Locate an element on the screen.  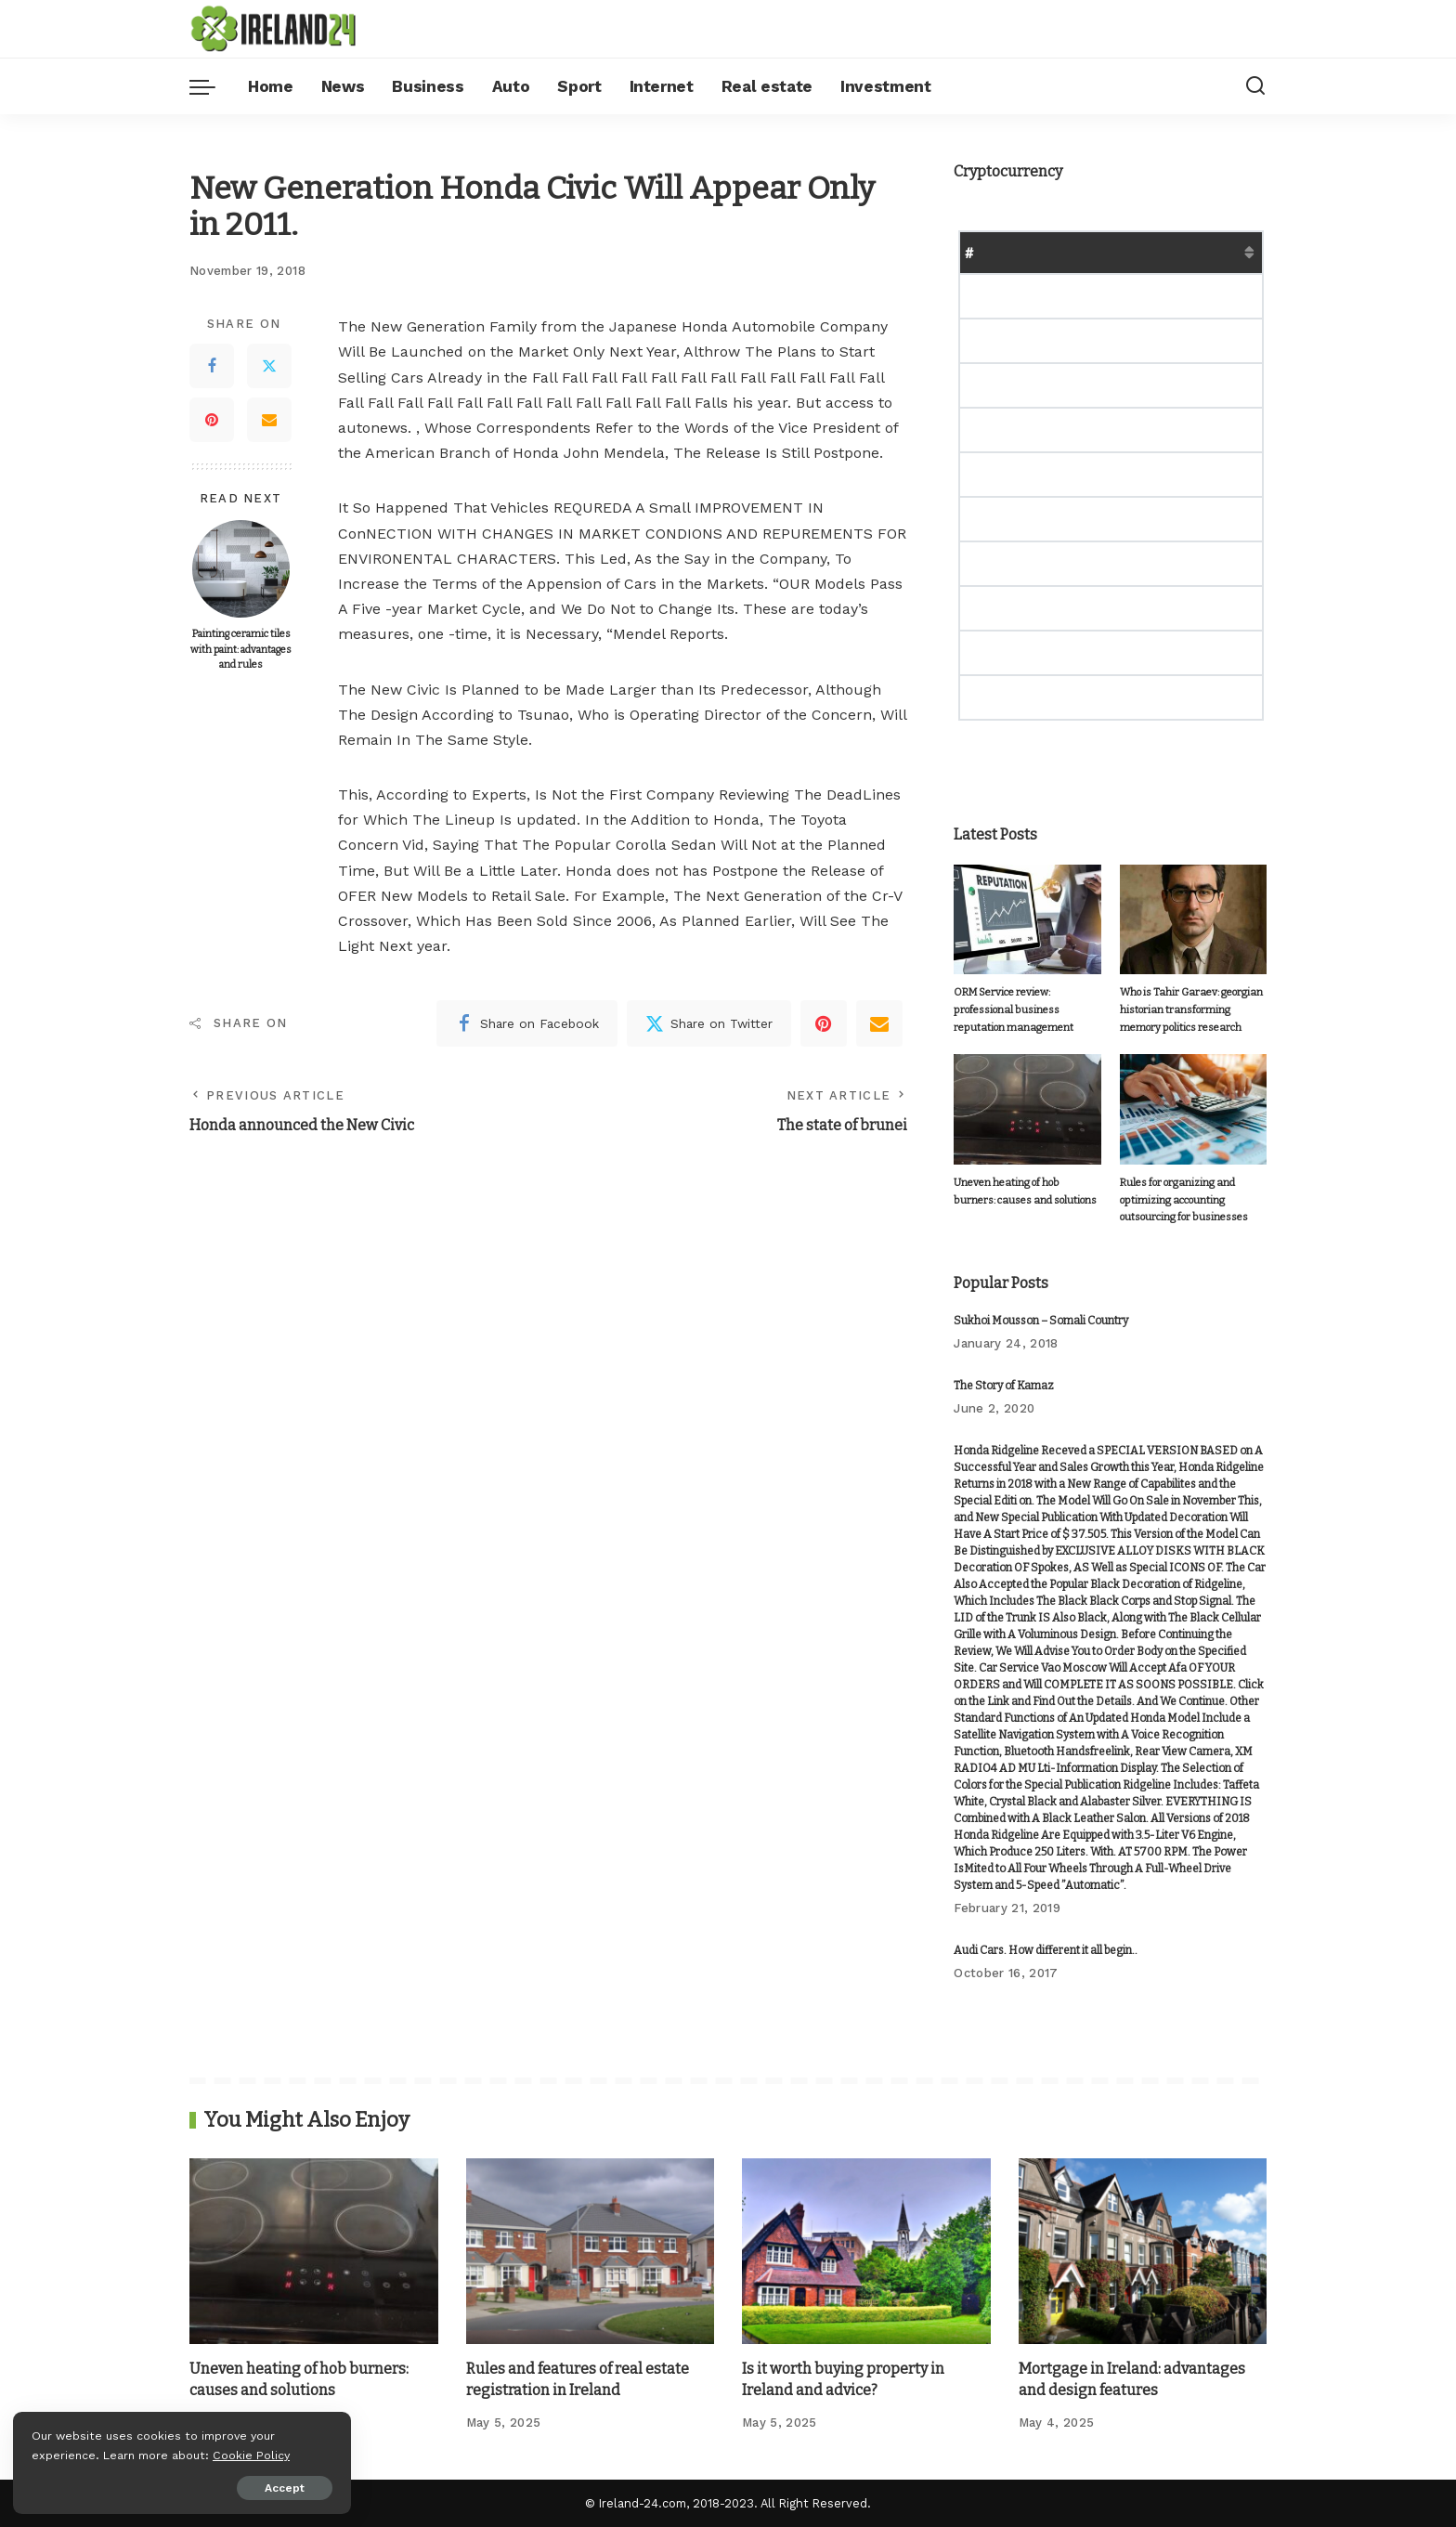
[menu trigger] is located at coordinates (211, 86).